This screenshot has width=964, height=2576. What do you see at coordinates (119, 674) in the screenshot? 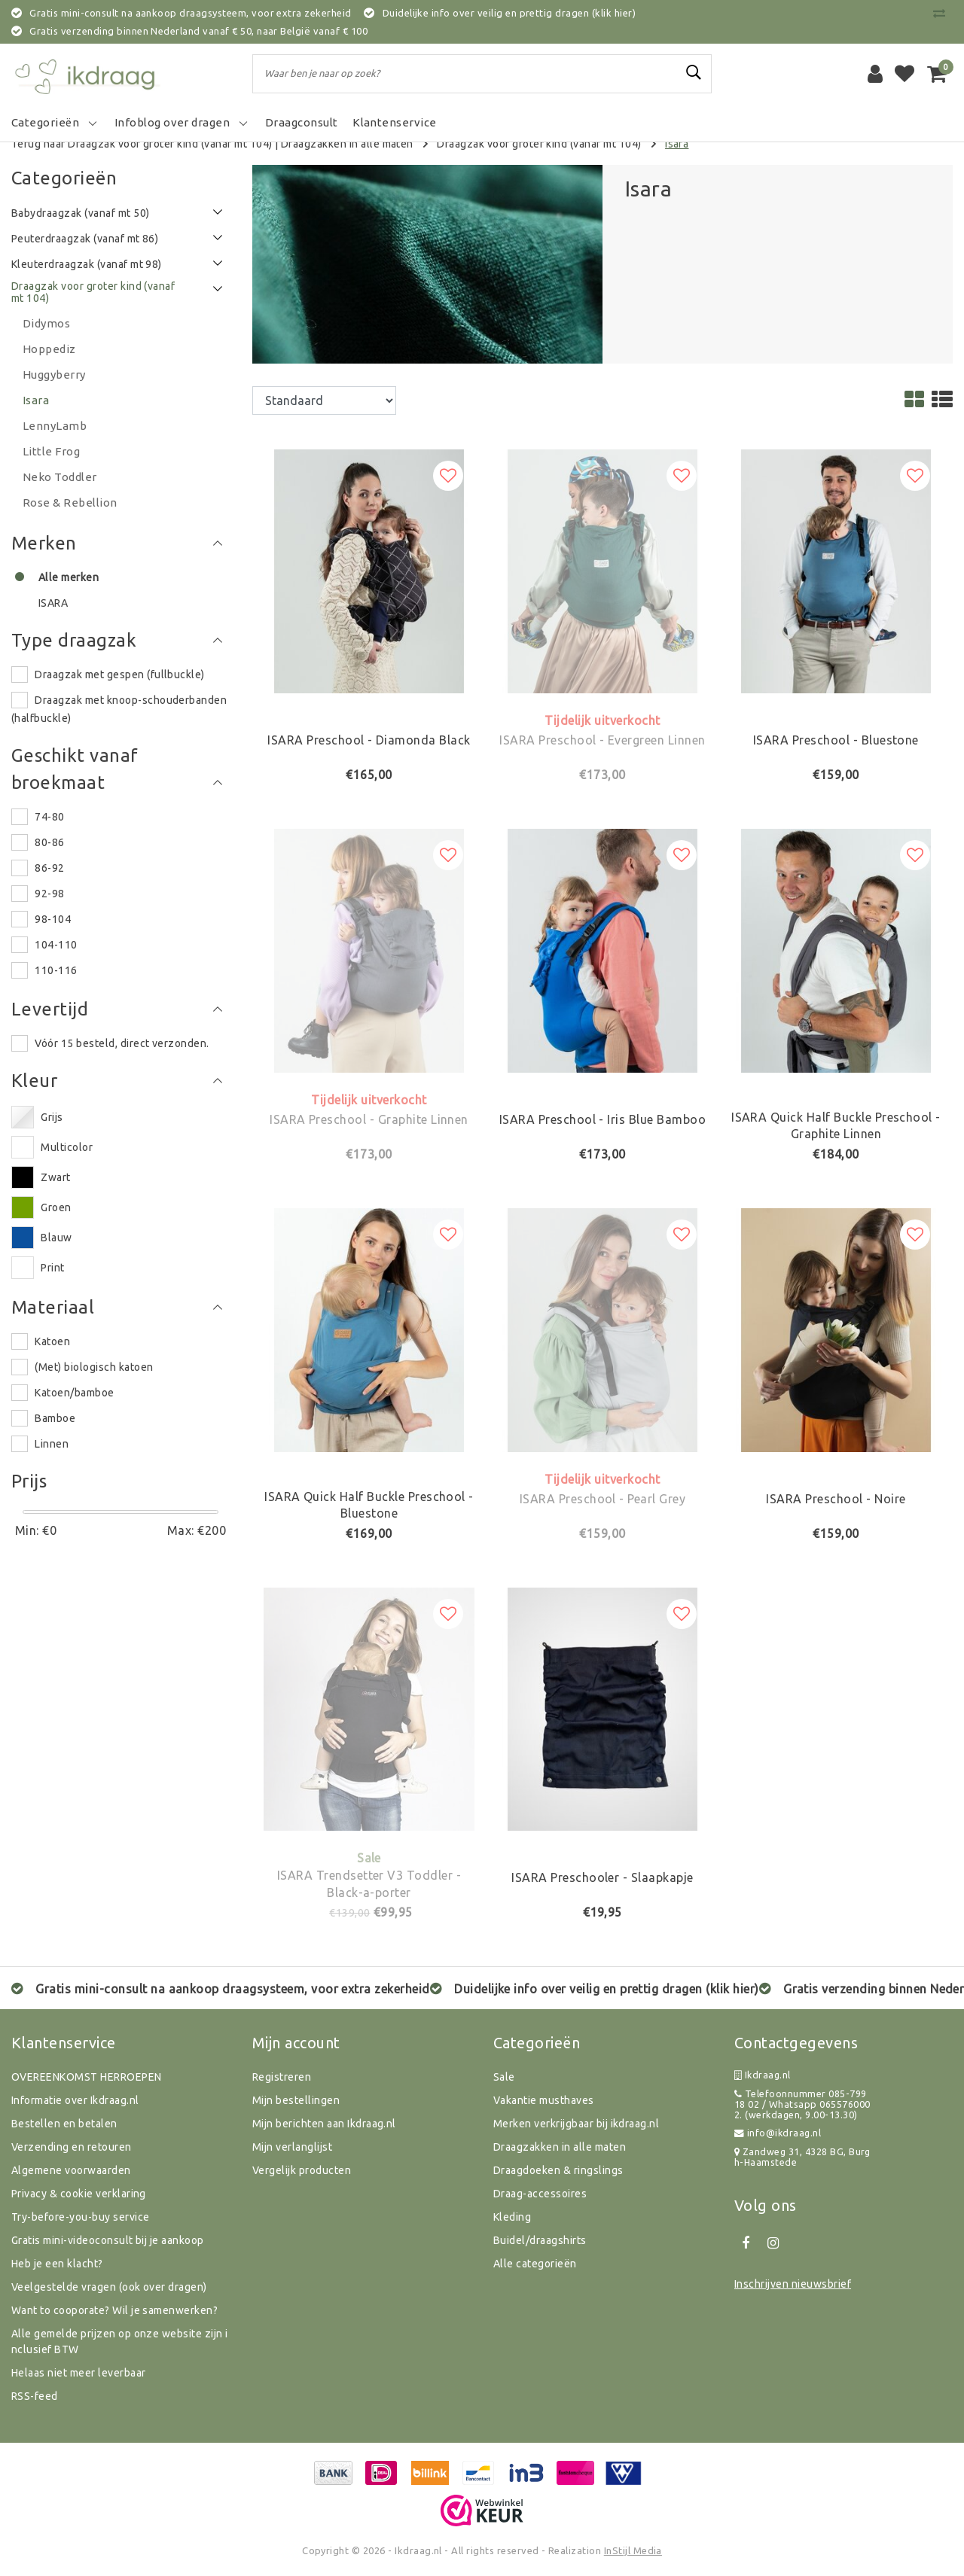
I see `Draagzak met gespen (fullbuckle)` at bounding box center [119, 674].